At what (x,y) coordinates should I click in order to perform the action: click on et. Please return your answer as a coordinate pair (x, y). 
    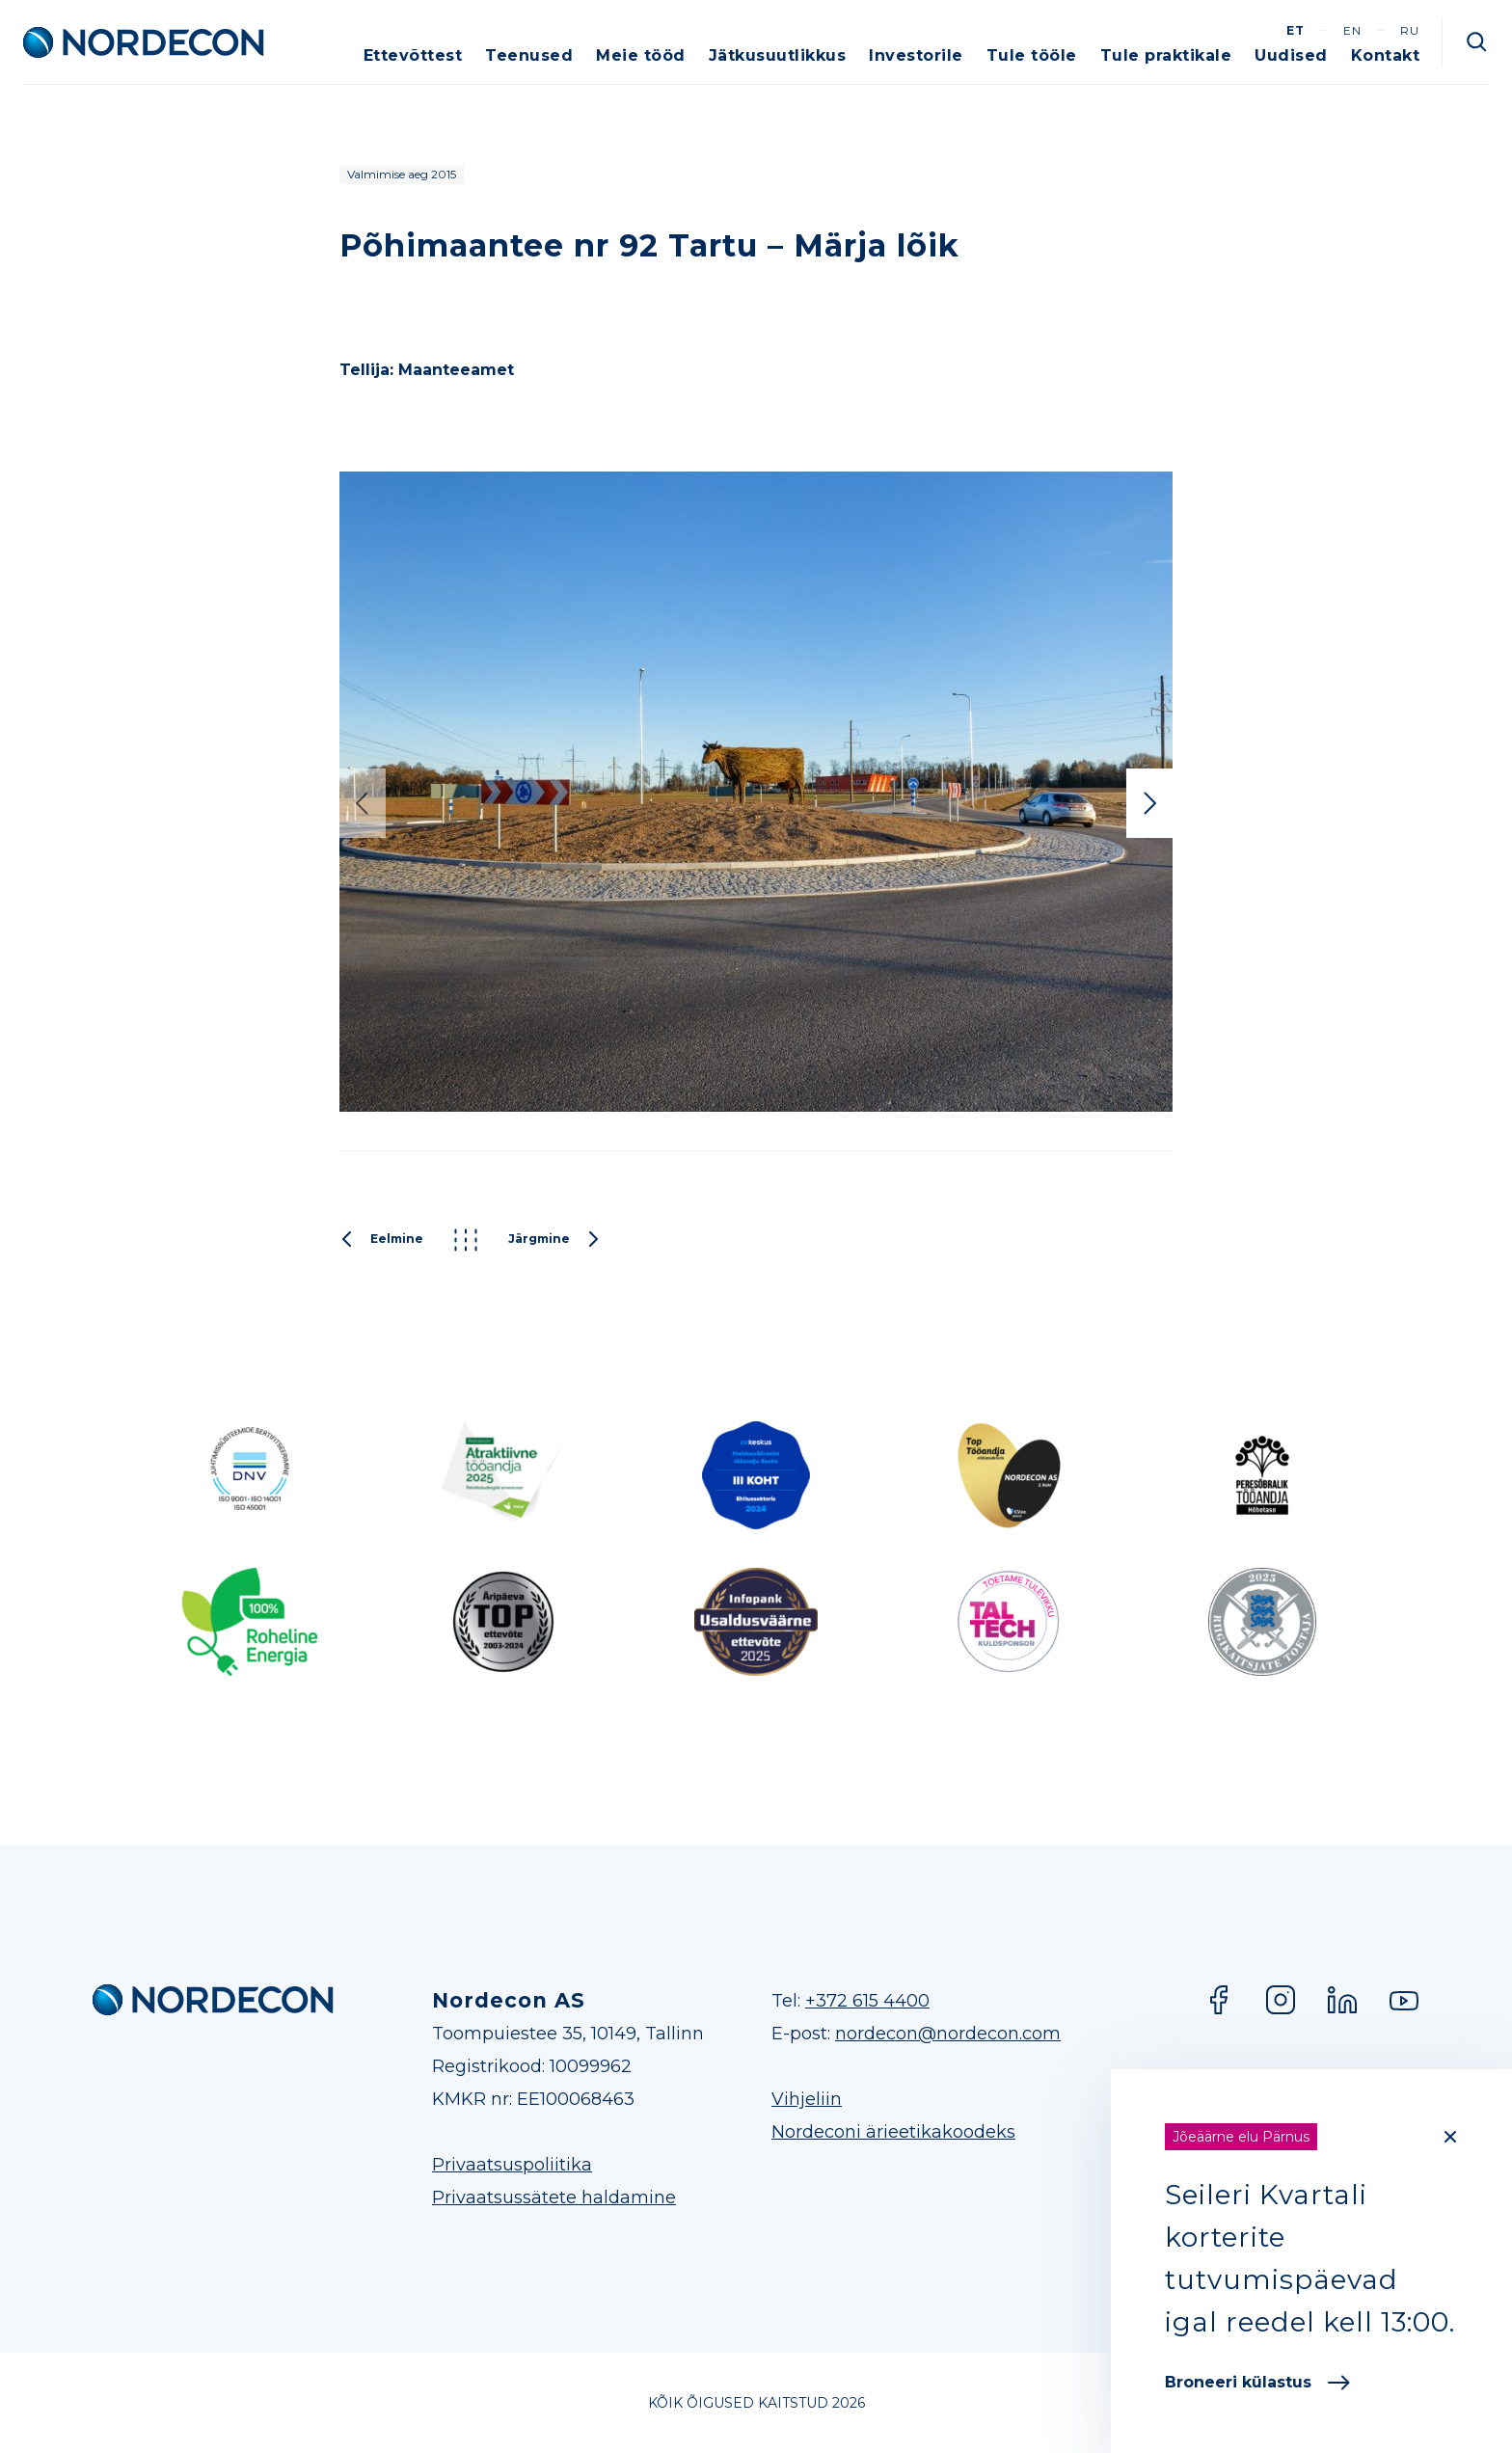
    Looking at the image, I should click on (1295, 30).